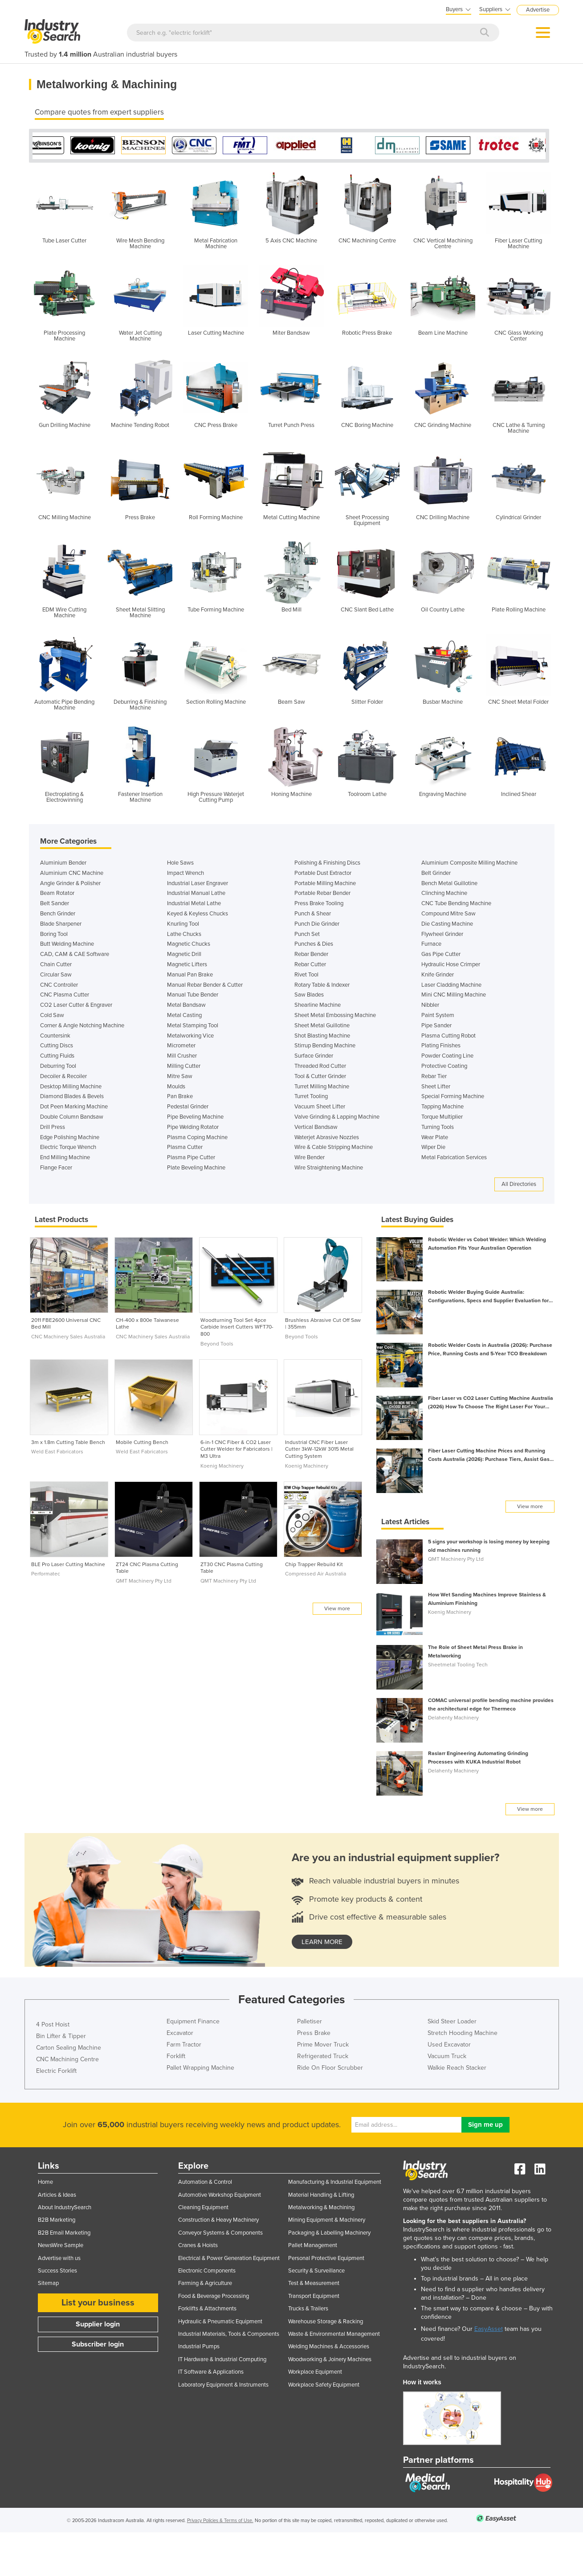 The height and width of the screenshot is (2576, 583). What do you see at coordinates (71, 873) in the screenshot?
I see `Aluminium CNC Machine` at bounding box center [71, 873].